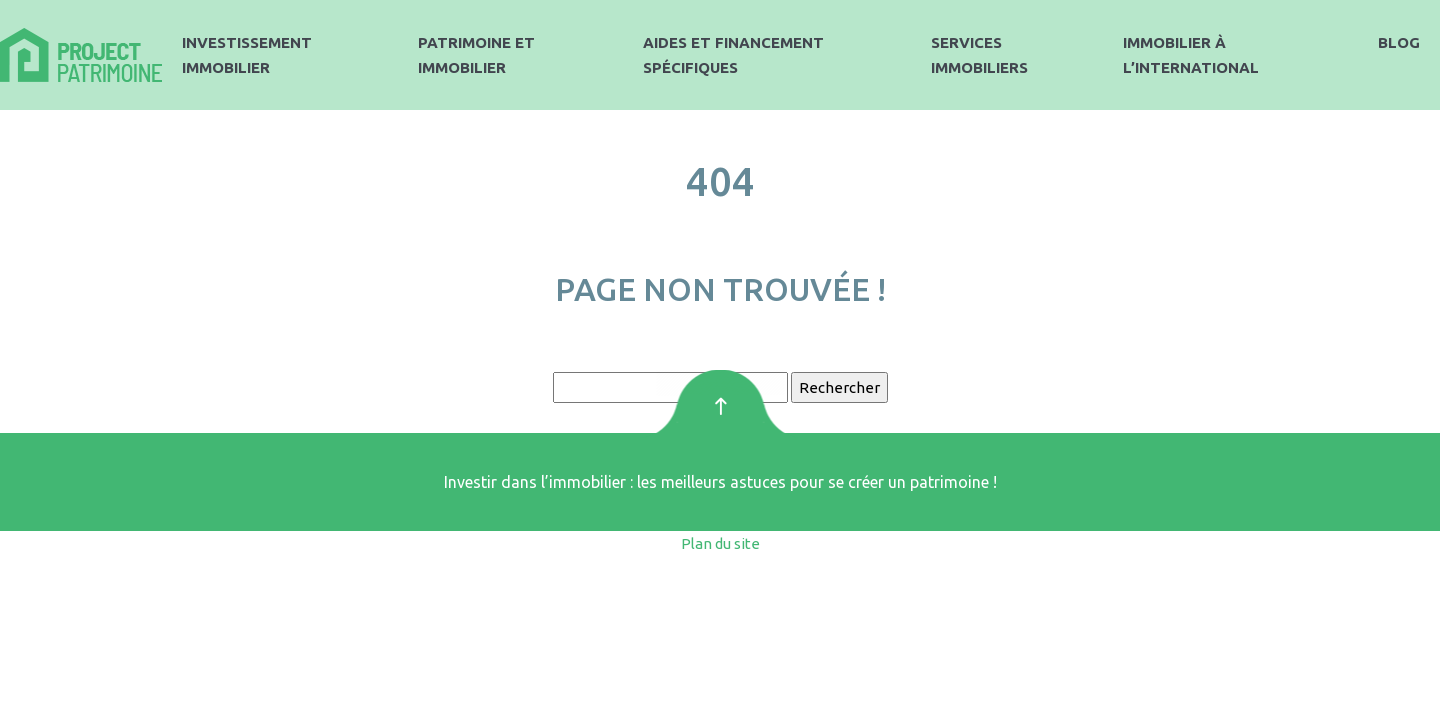  What do you see at coordinates (733, 55) in the screenshot?
I see `Aides et financement spécifiques` at bounding box center [733, 55].